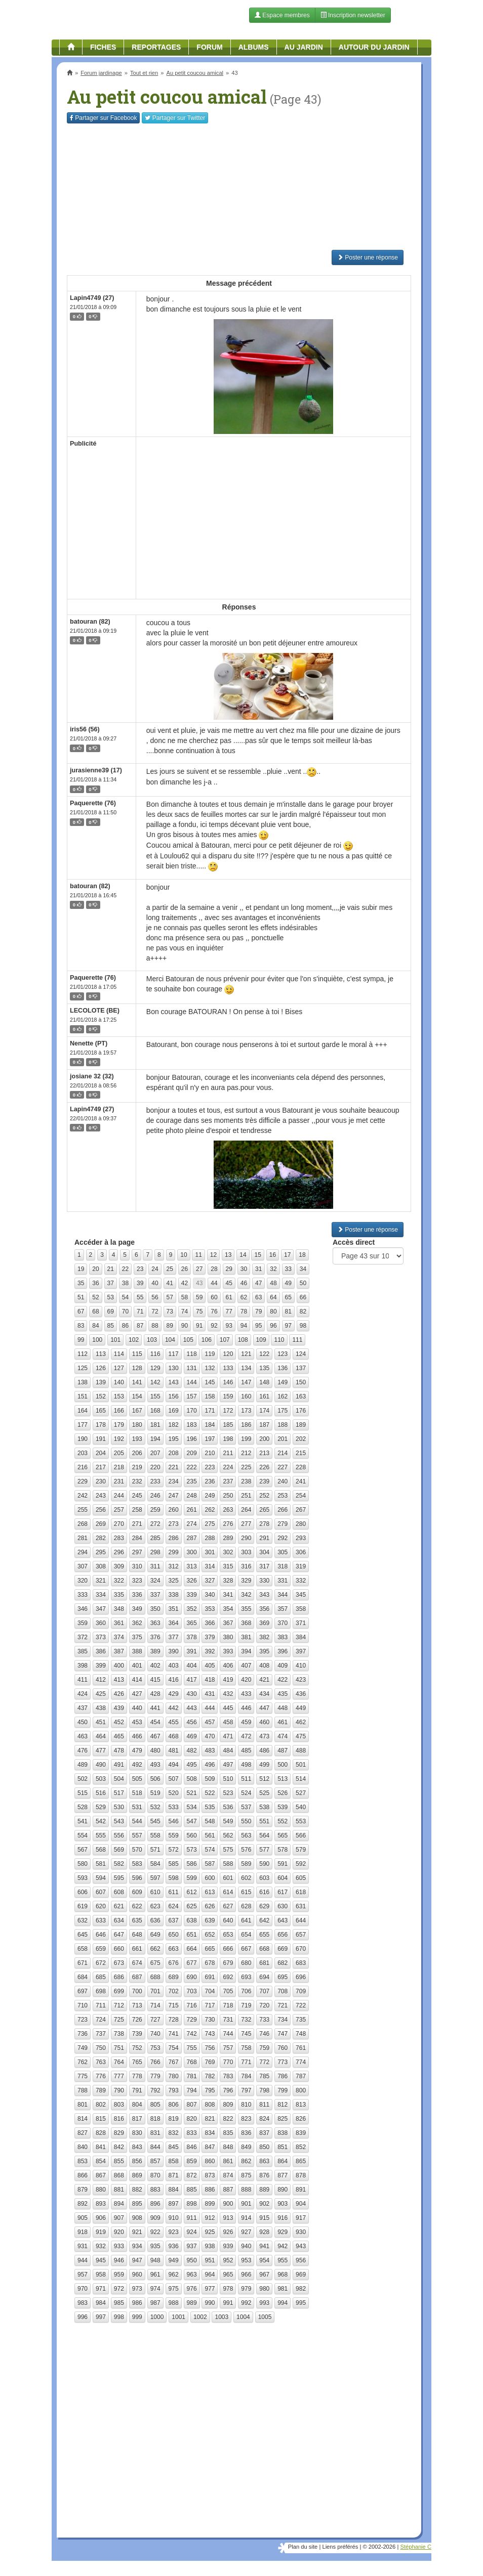 The image size is (483, 2576). Describe the element at coordinates (301, 1736) in the screenshot. I see `475` at that location.